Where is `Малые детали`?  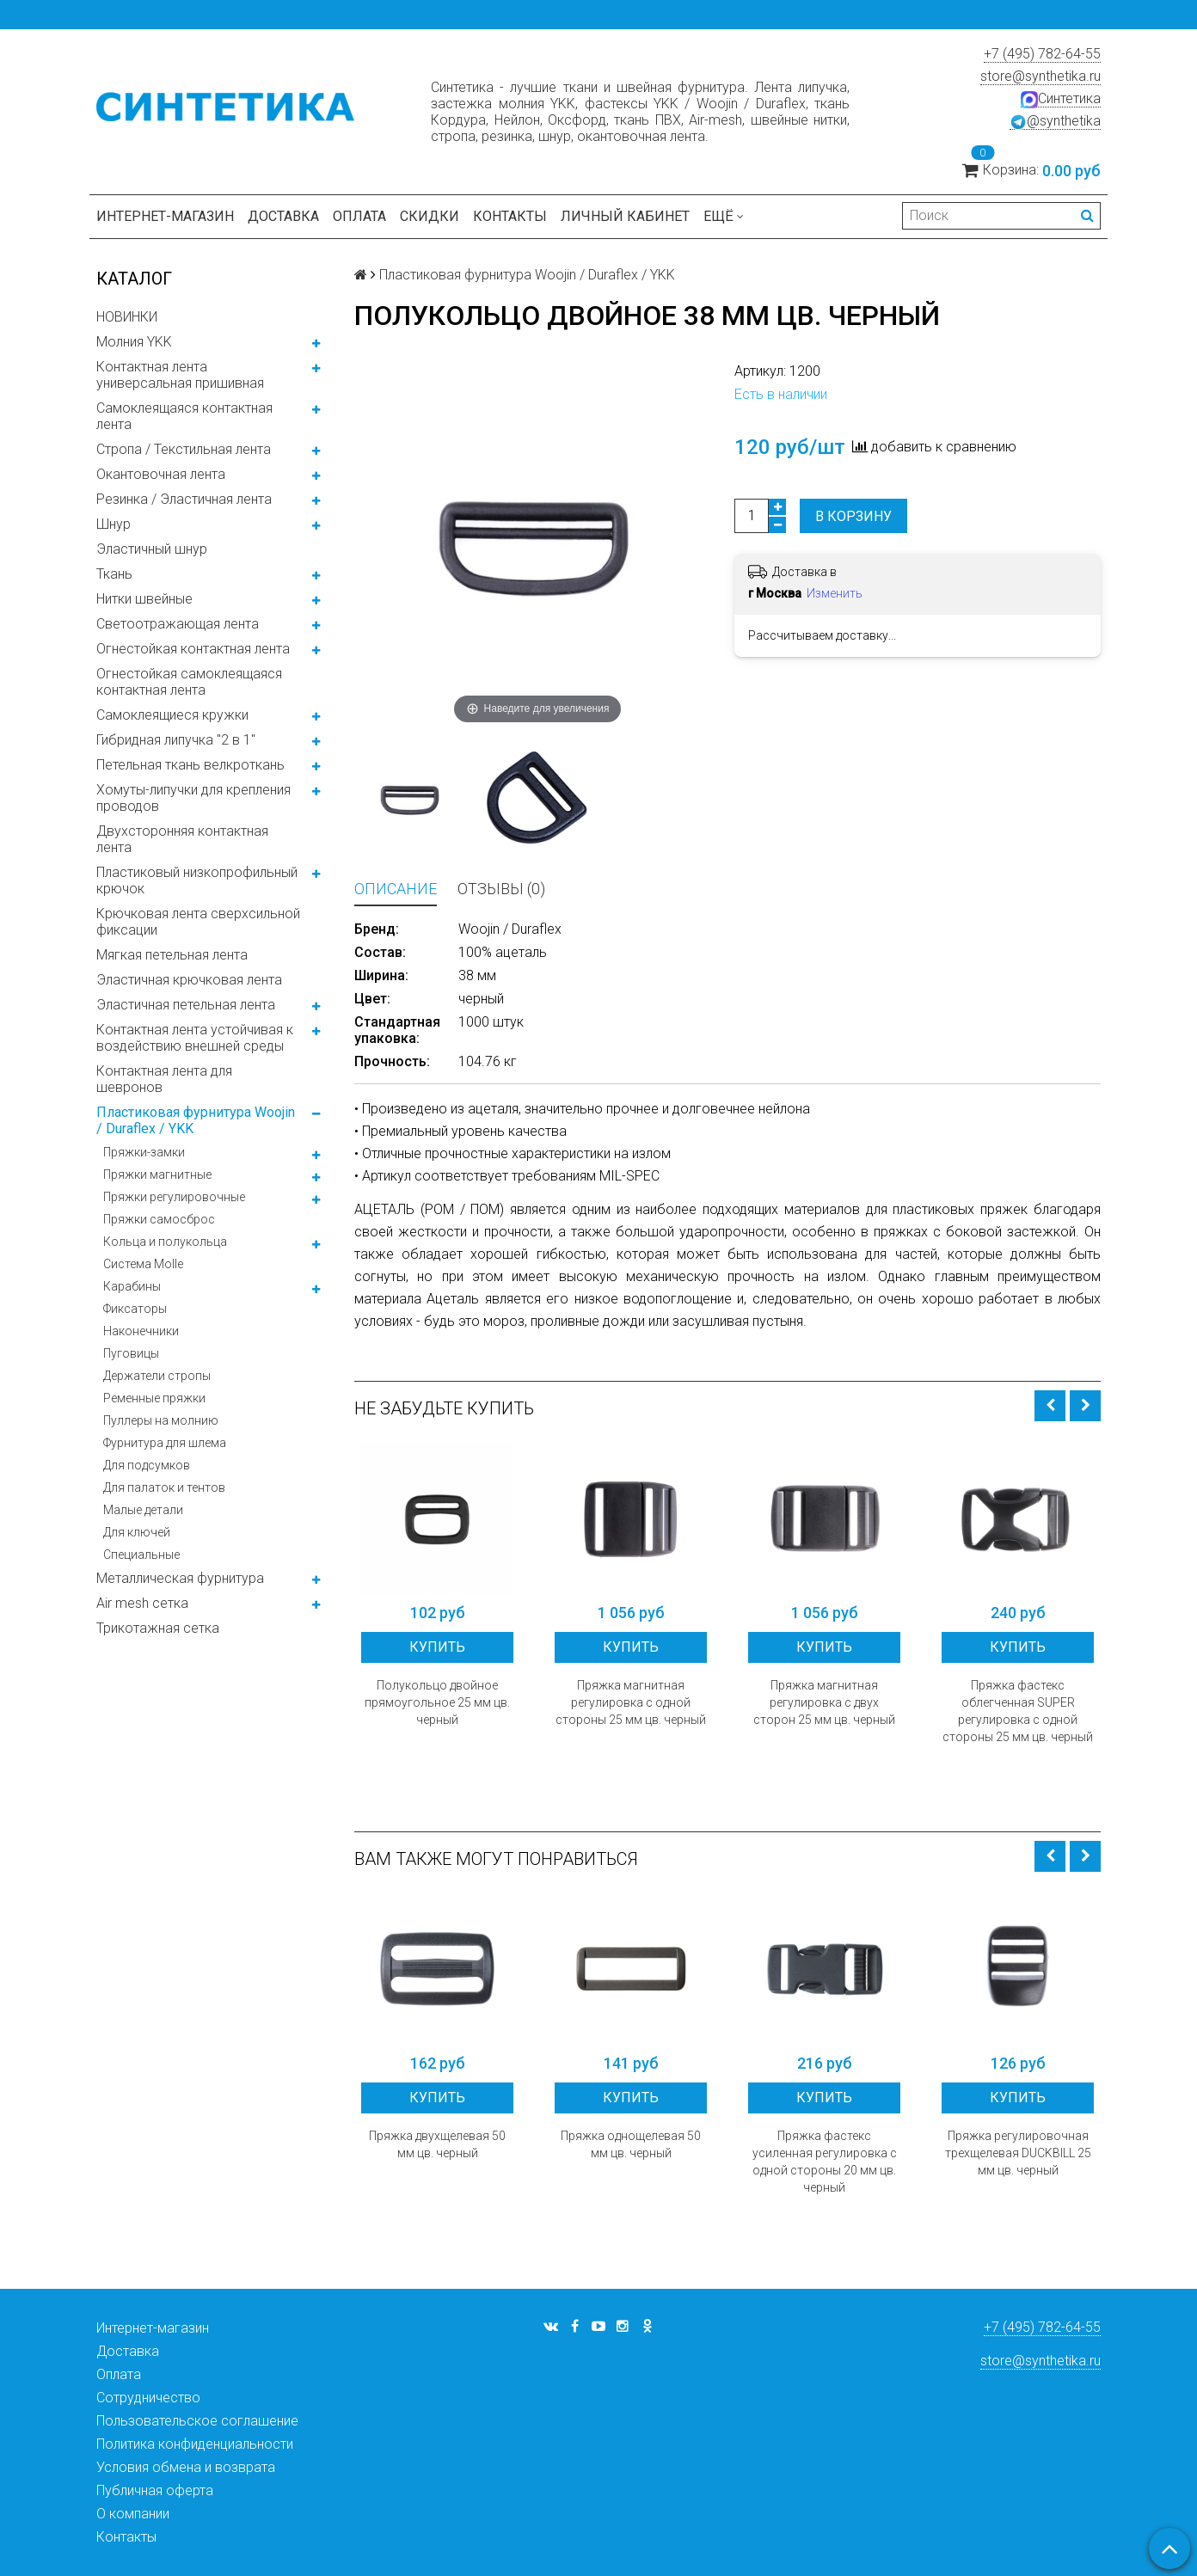 Малые детали is located at coordinates (143, 1510).